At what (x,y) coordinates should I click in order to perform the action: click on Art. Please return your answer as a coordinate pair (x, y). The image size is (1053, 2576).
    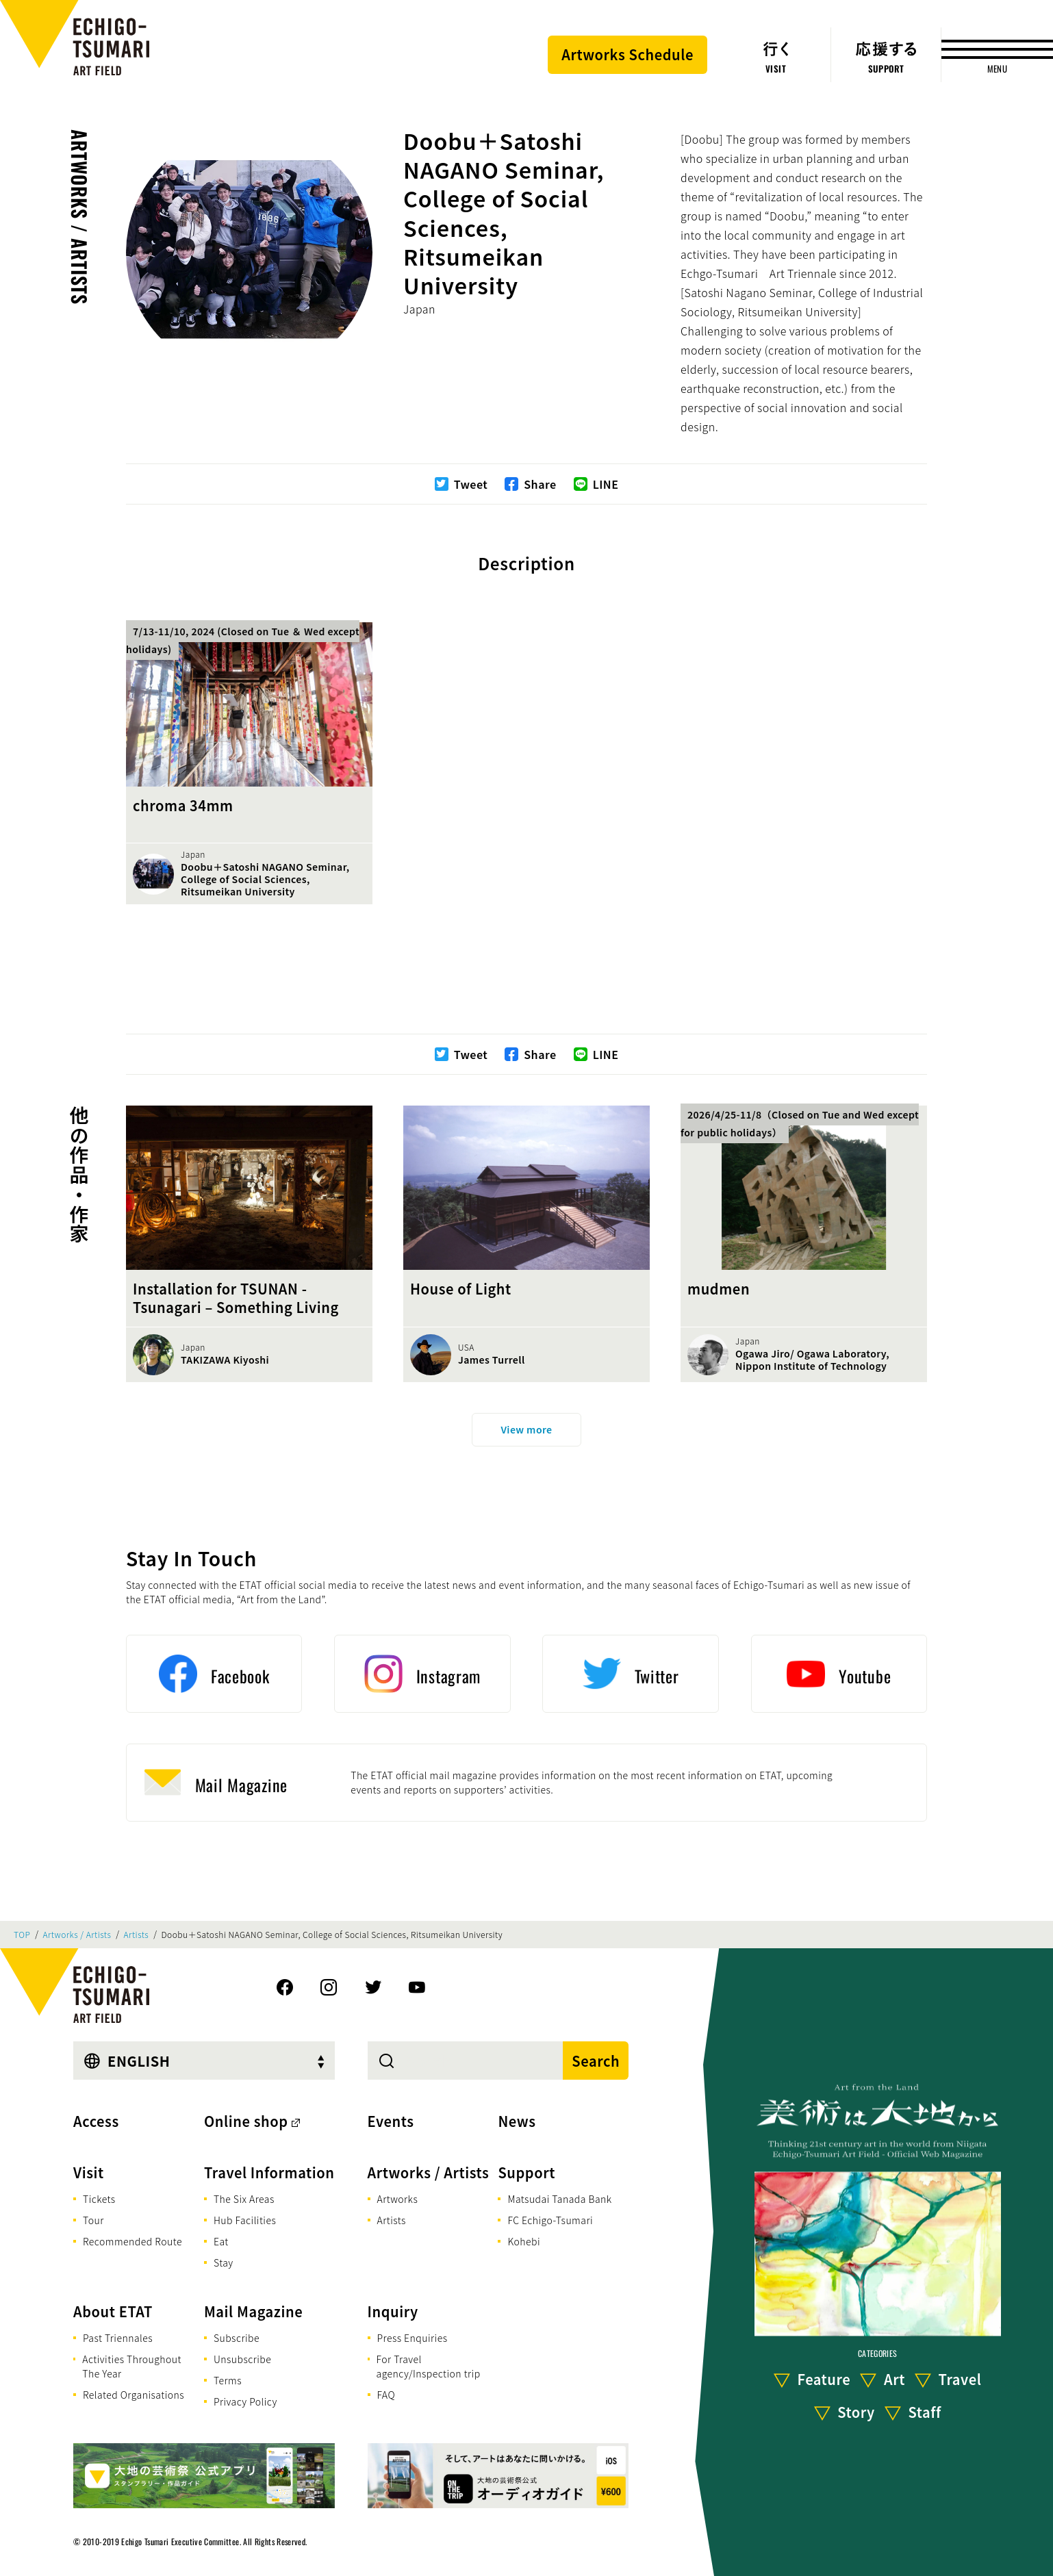
    Looking at the image, I should click on (894, 2379).